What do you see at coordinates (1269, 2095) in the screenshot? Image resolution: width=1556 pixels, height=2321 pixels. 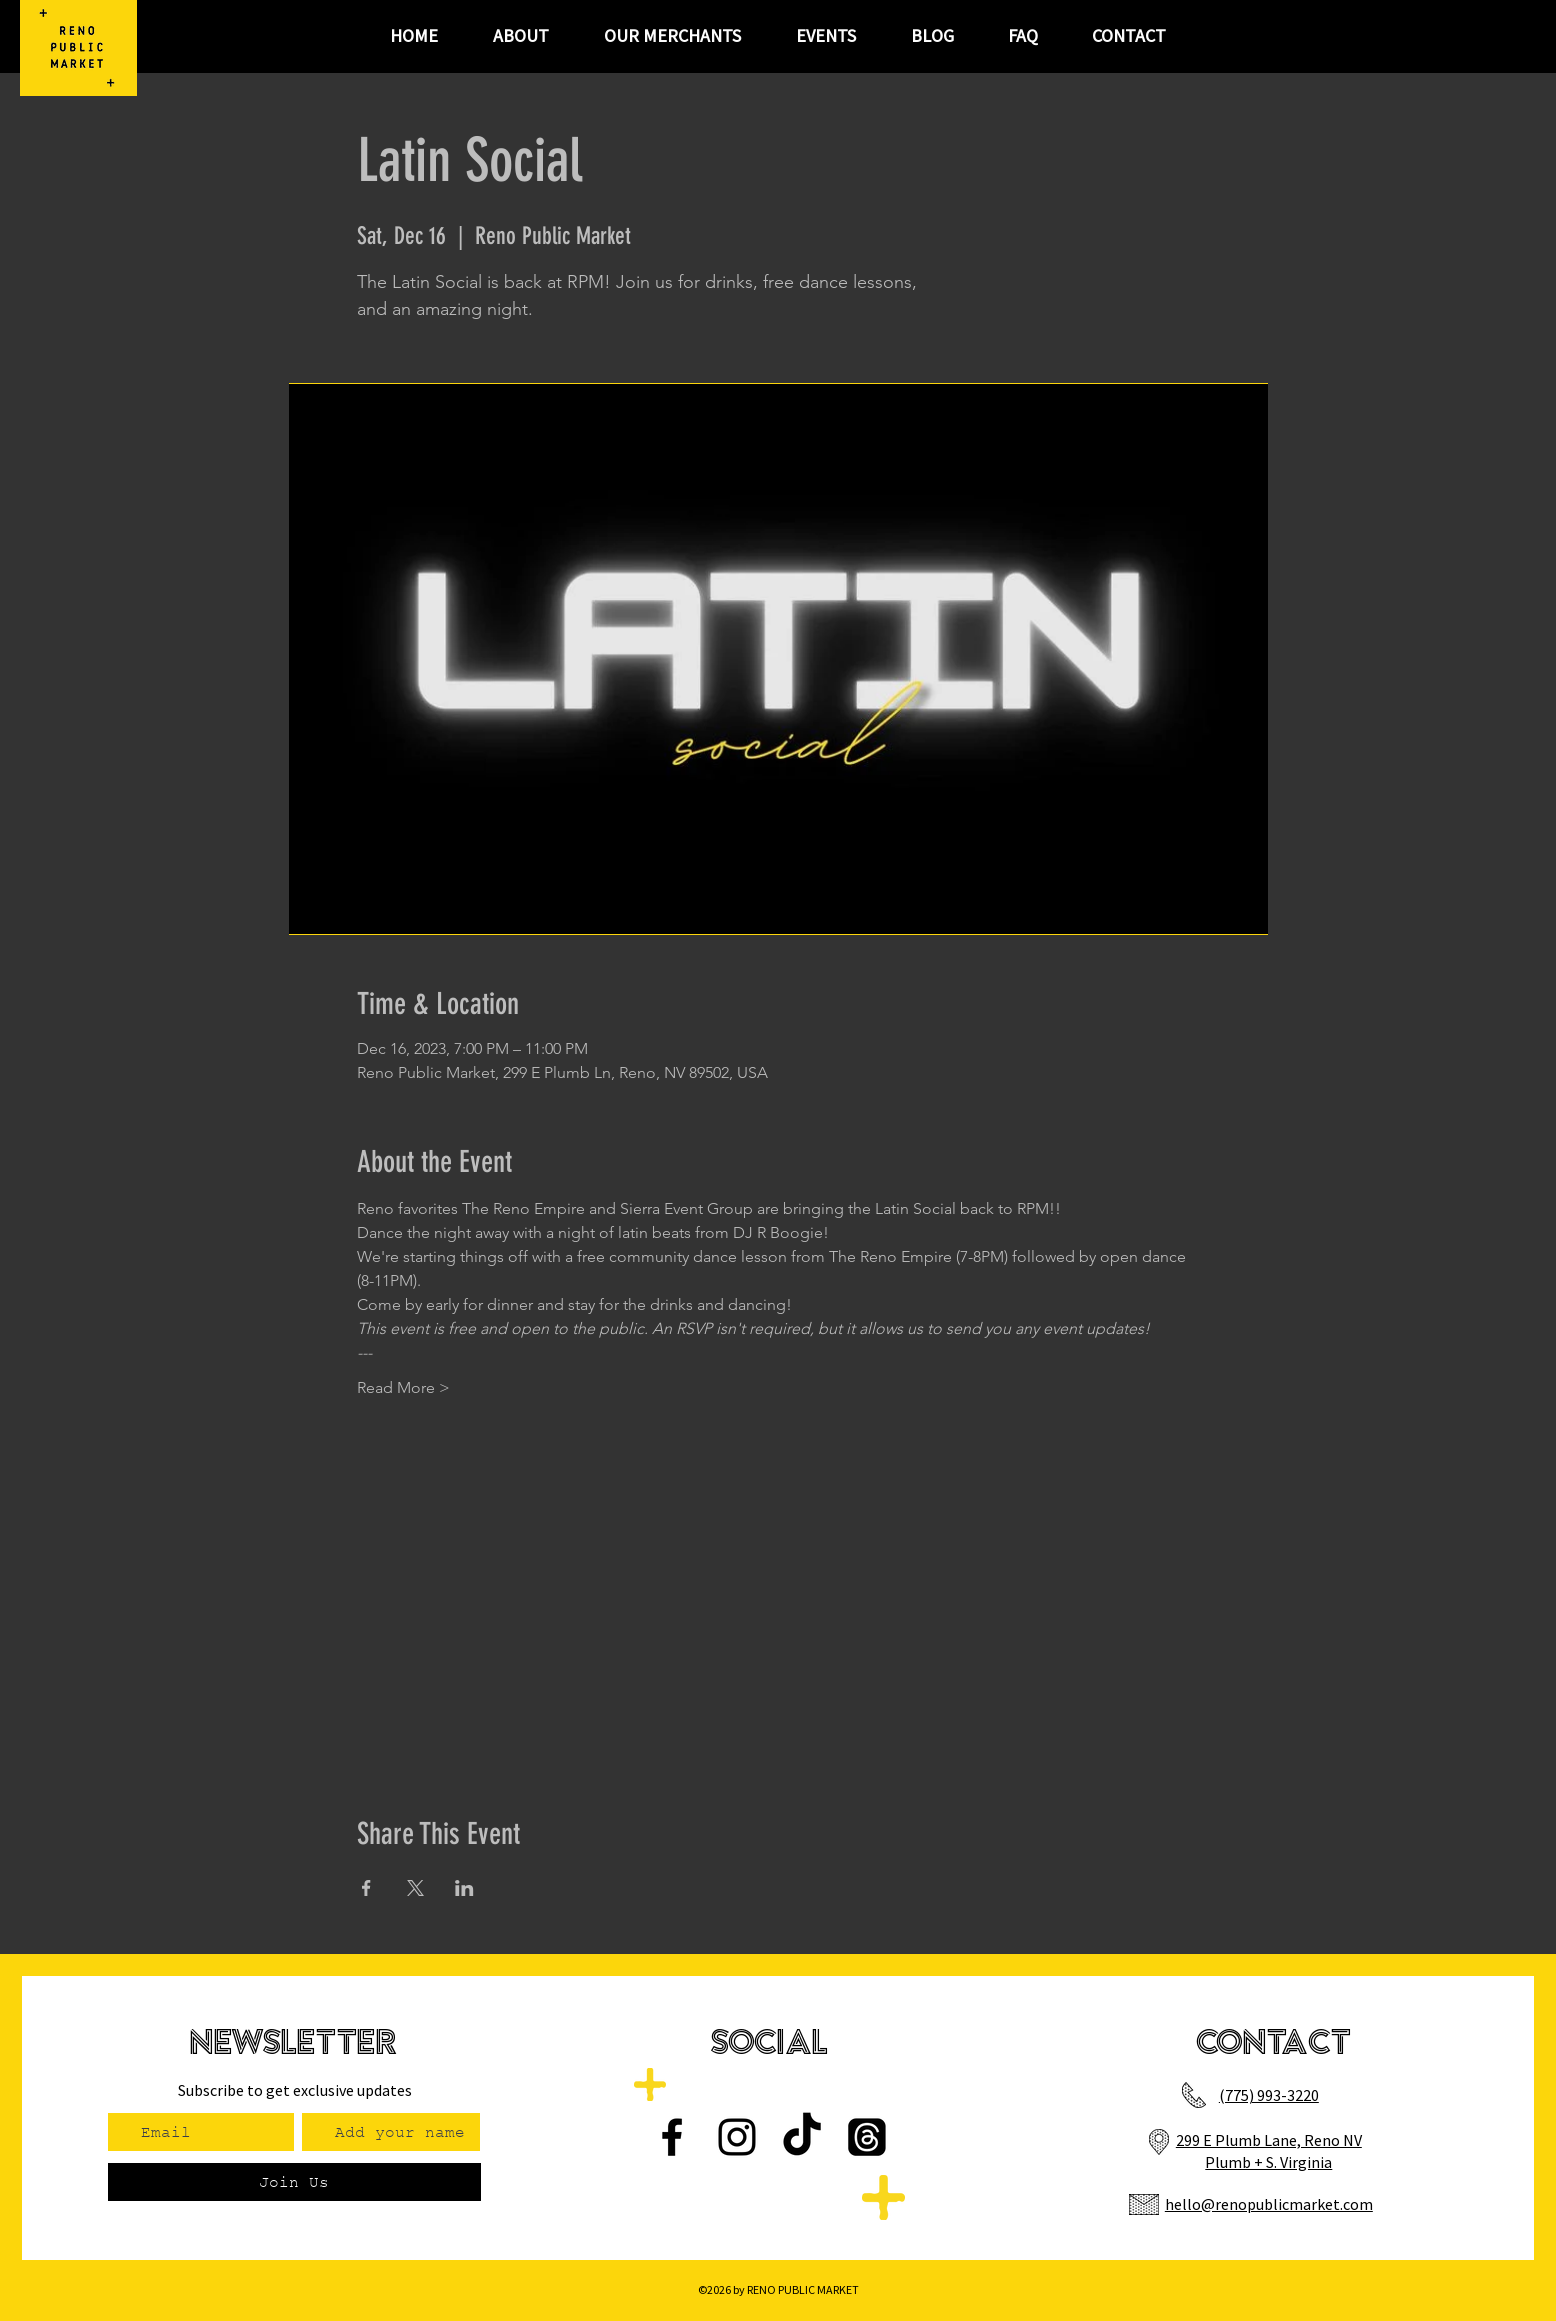 I see `(775) 993-3220` at bounding box center [1269, 2095].